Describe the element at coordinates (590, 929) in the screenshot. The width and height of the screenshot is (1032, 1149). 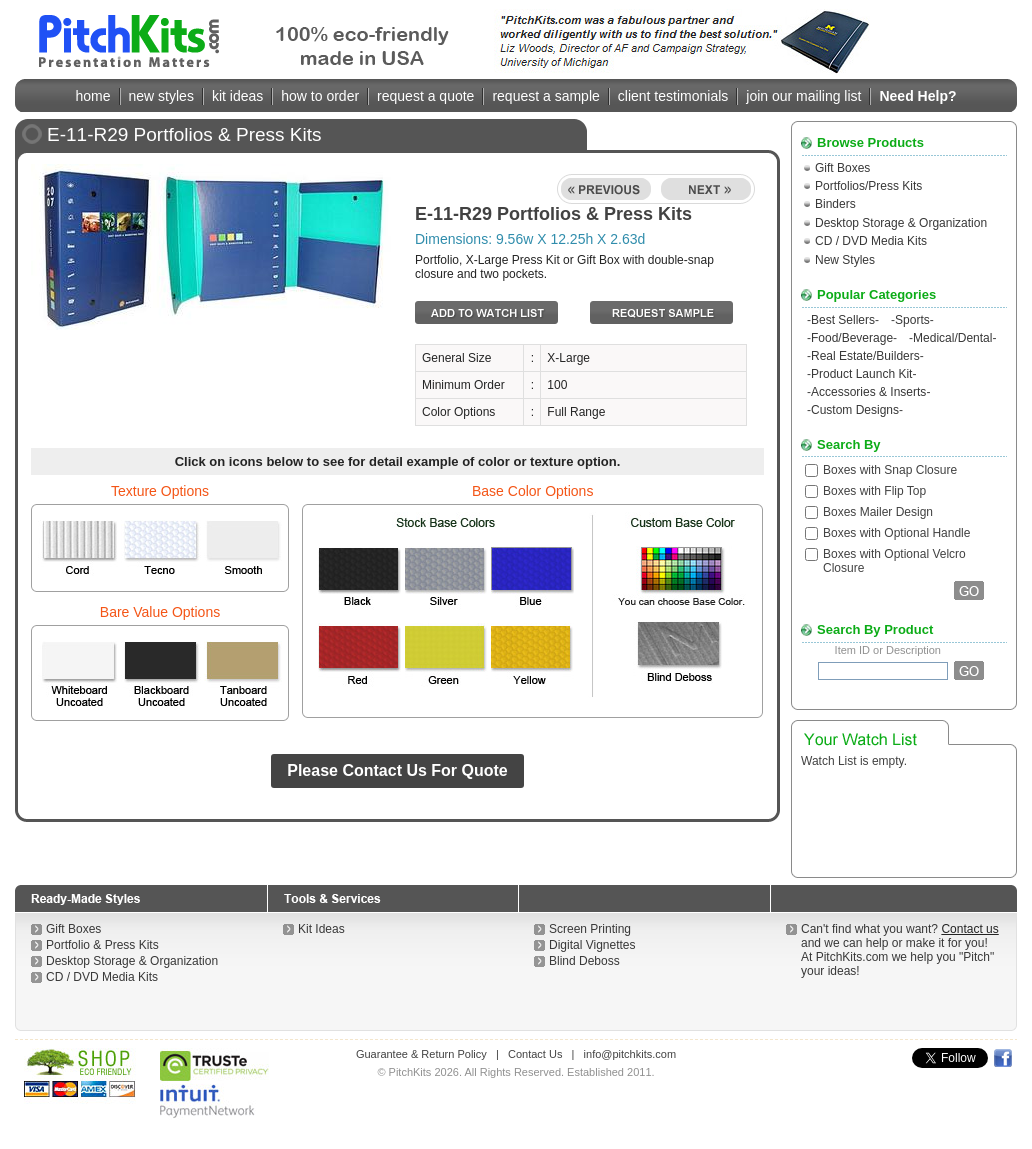
I see `Screen Printing` at that location.